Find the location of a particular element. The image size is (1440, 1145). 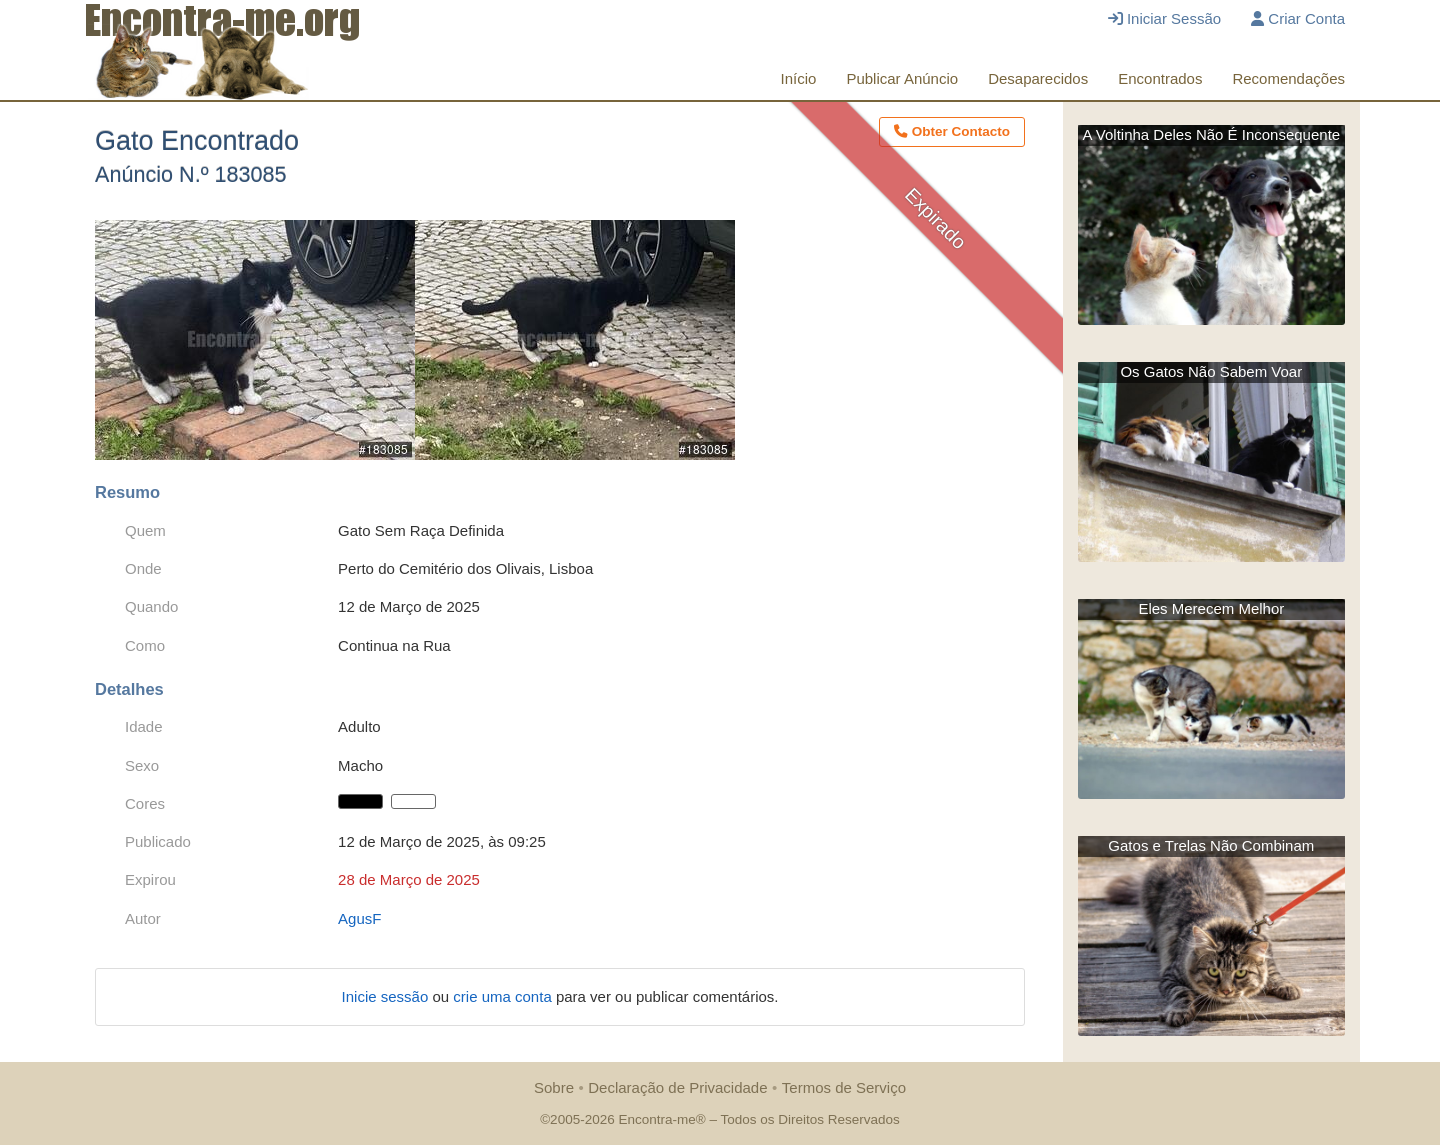

Os Gatos Não Sabem Voar is located at coordinates (1211, 371).